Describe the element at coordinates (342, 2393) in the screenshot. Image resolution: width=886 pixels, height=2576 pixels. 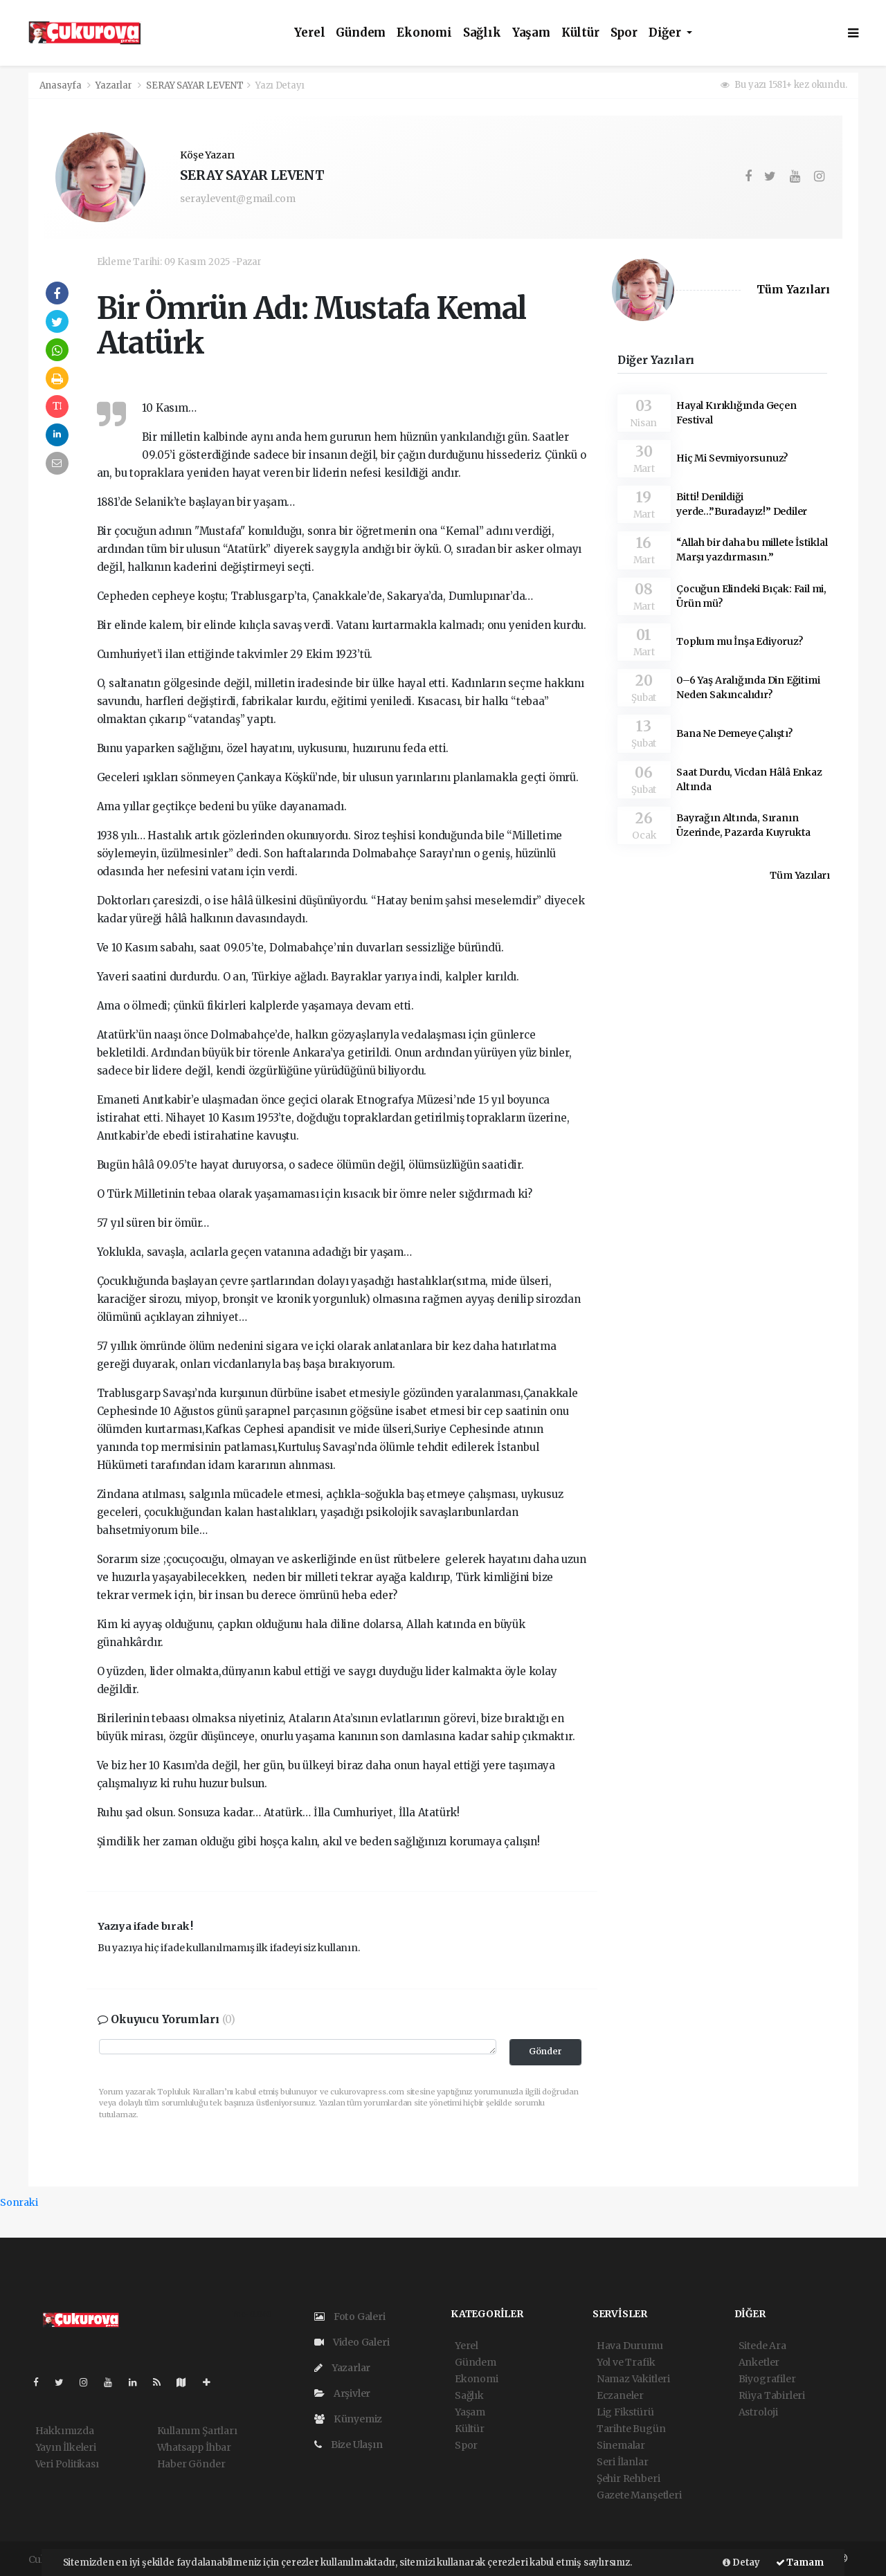
I see `Arşivler` at that location.